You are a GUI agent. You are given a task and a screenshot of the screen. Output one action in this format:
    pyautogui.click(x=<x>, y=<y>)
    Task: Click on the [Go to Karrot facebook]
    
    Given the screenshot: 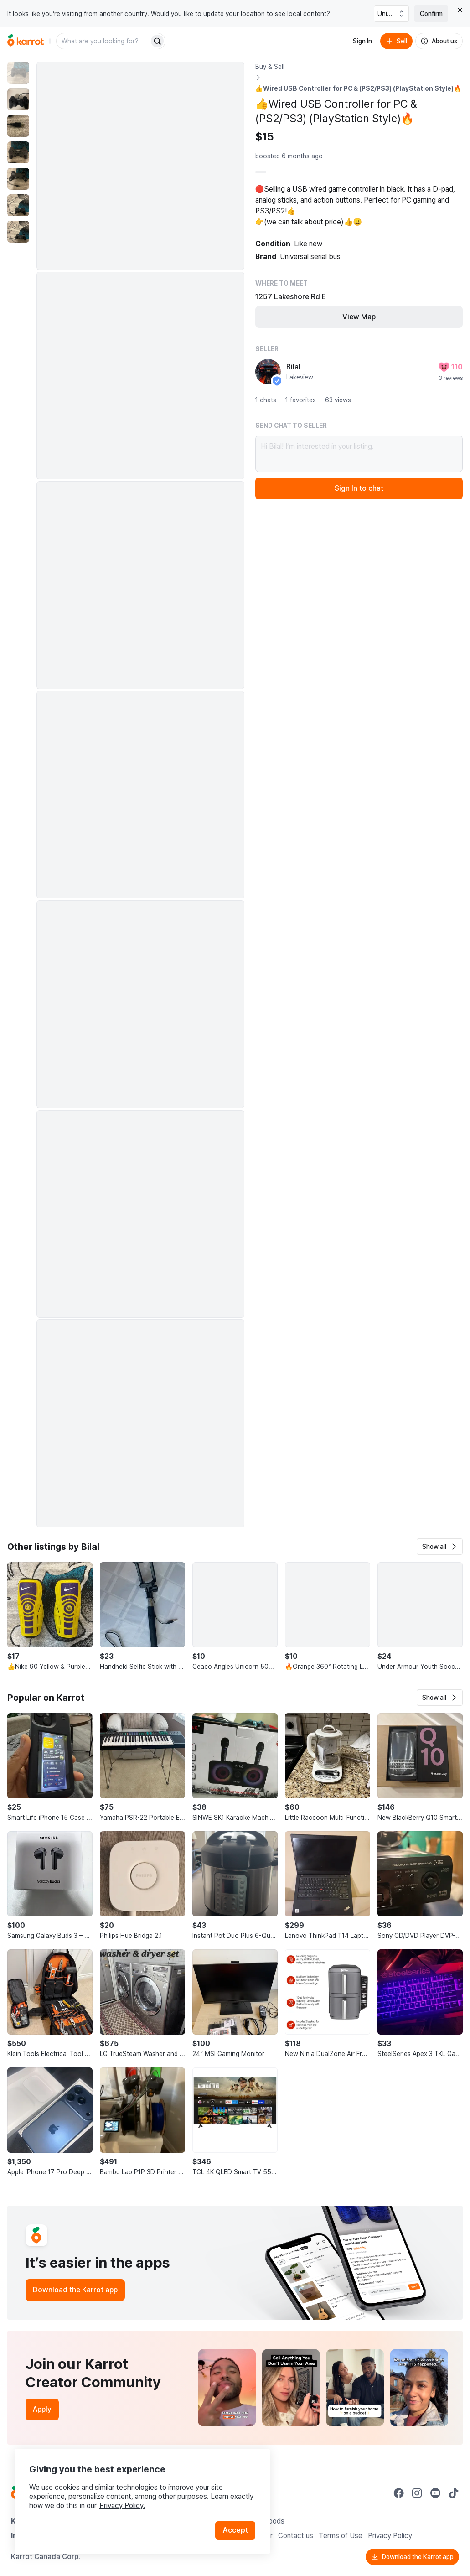 What is the action you would take?
    pyautogui.click(x=398, y=2493)
    